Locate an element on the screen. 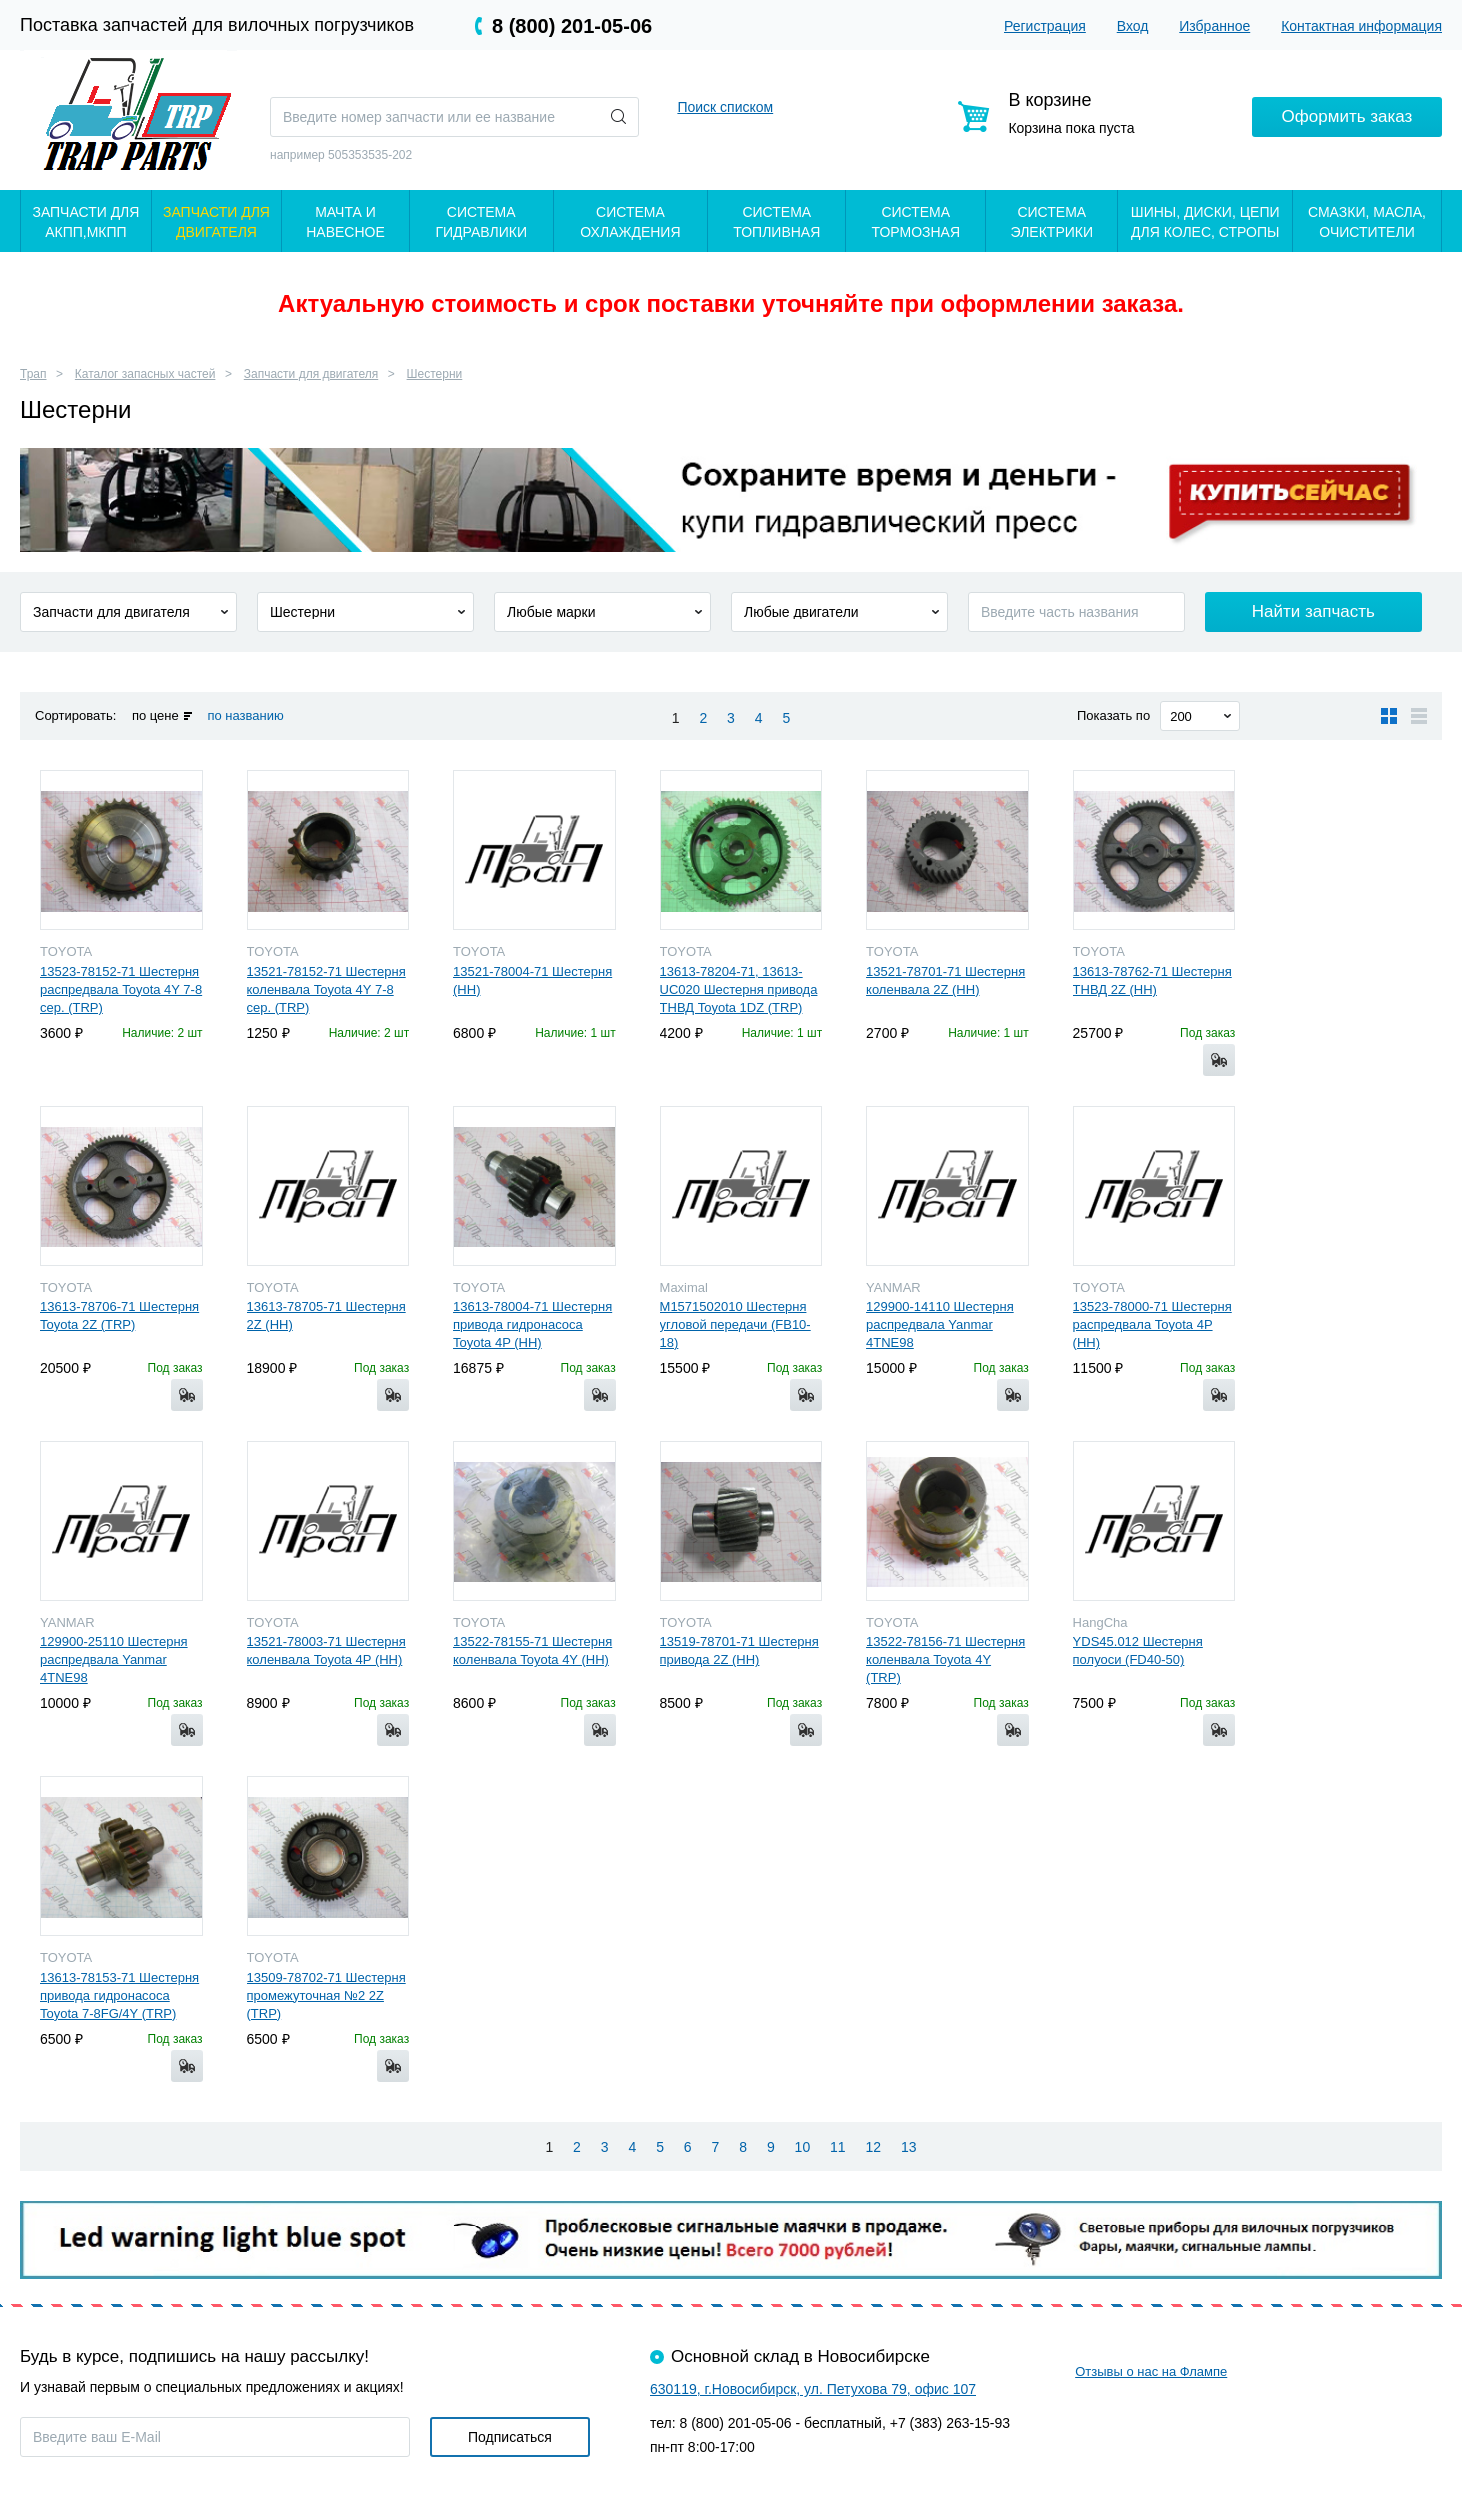 The image size is (1462, 2498). 13523-78152-71 Шестерня распредвала Toyota 4Y 7-8 сер. (TRP) is located at coordinates (121, 989).